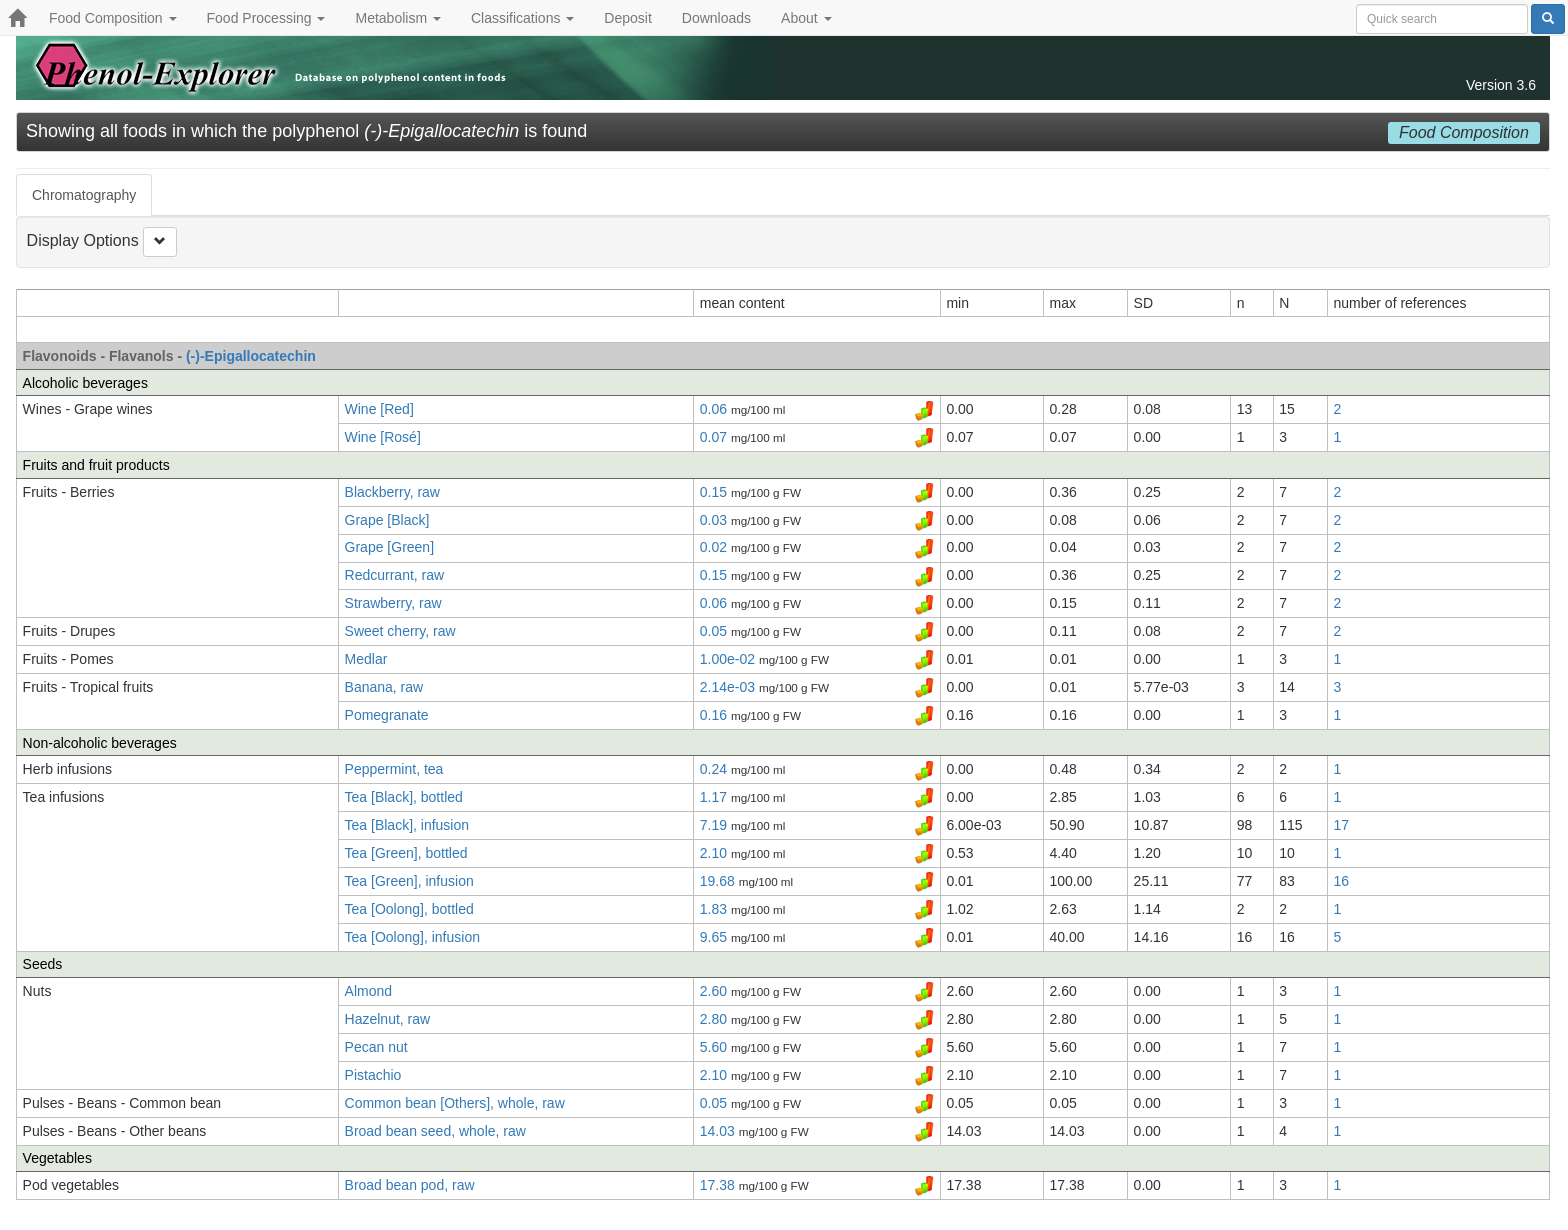  What do you see at coordinates (715, 825) in the screenshot?
I see `7.19` at bounding box center [715, 825].